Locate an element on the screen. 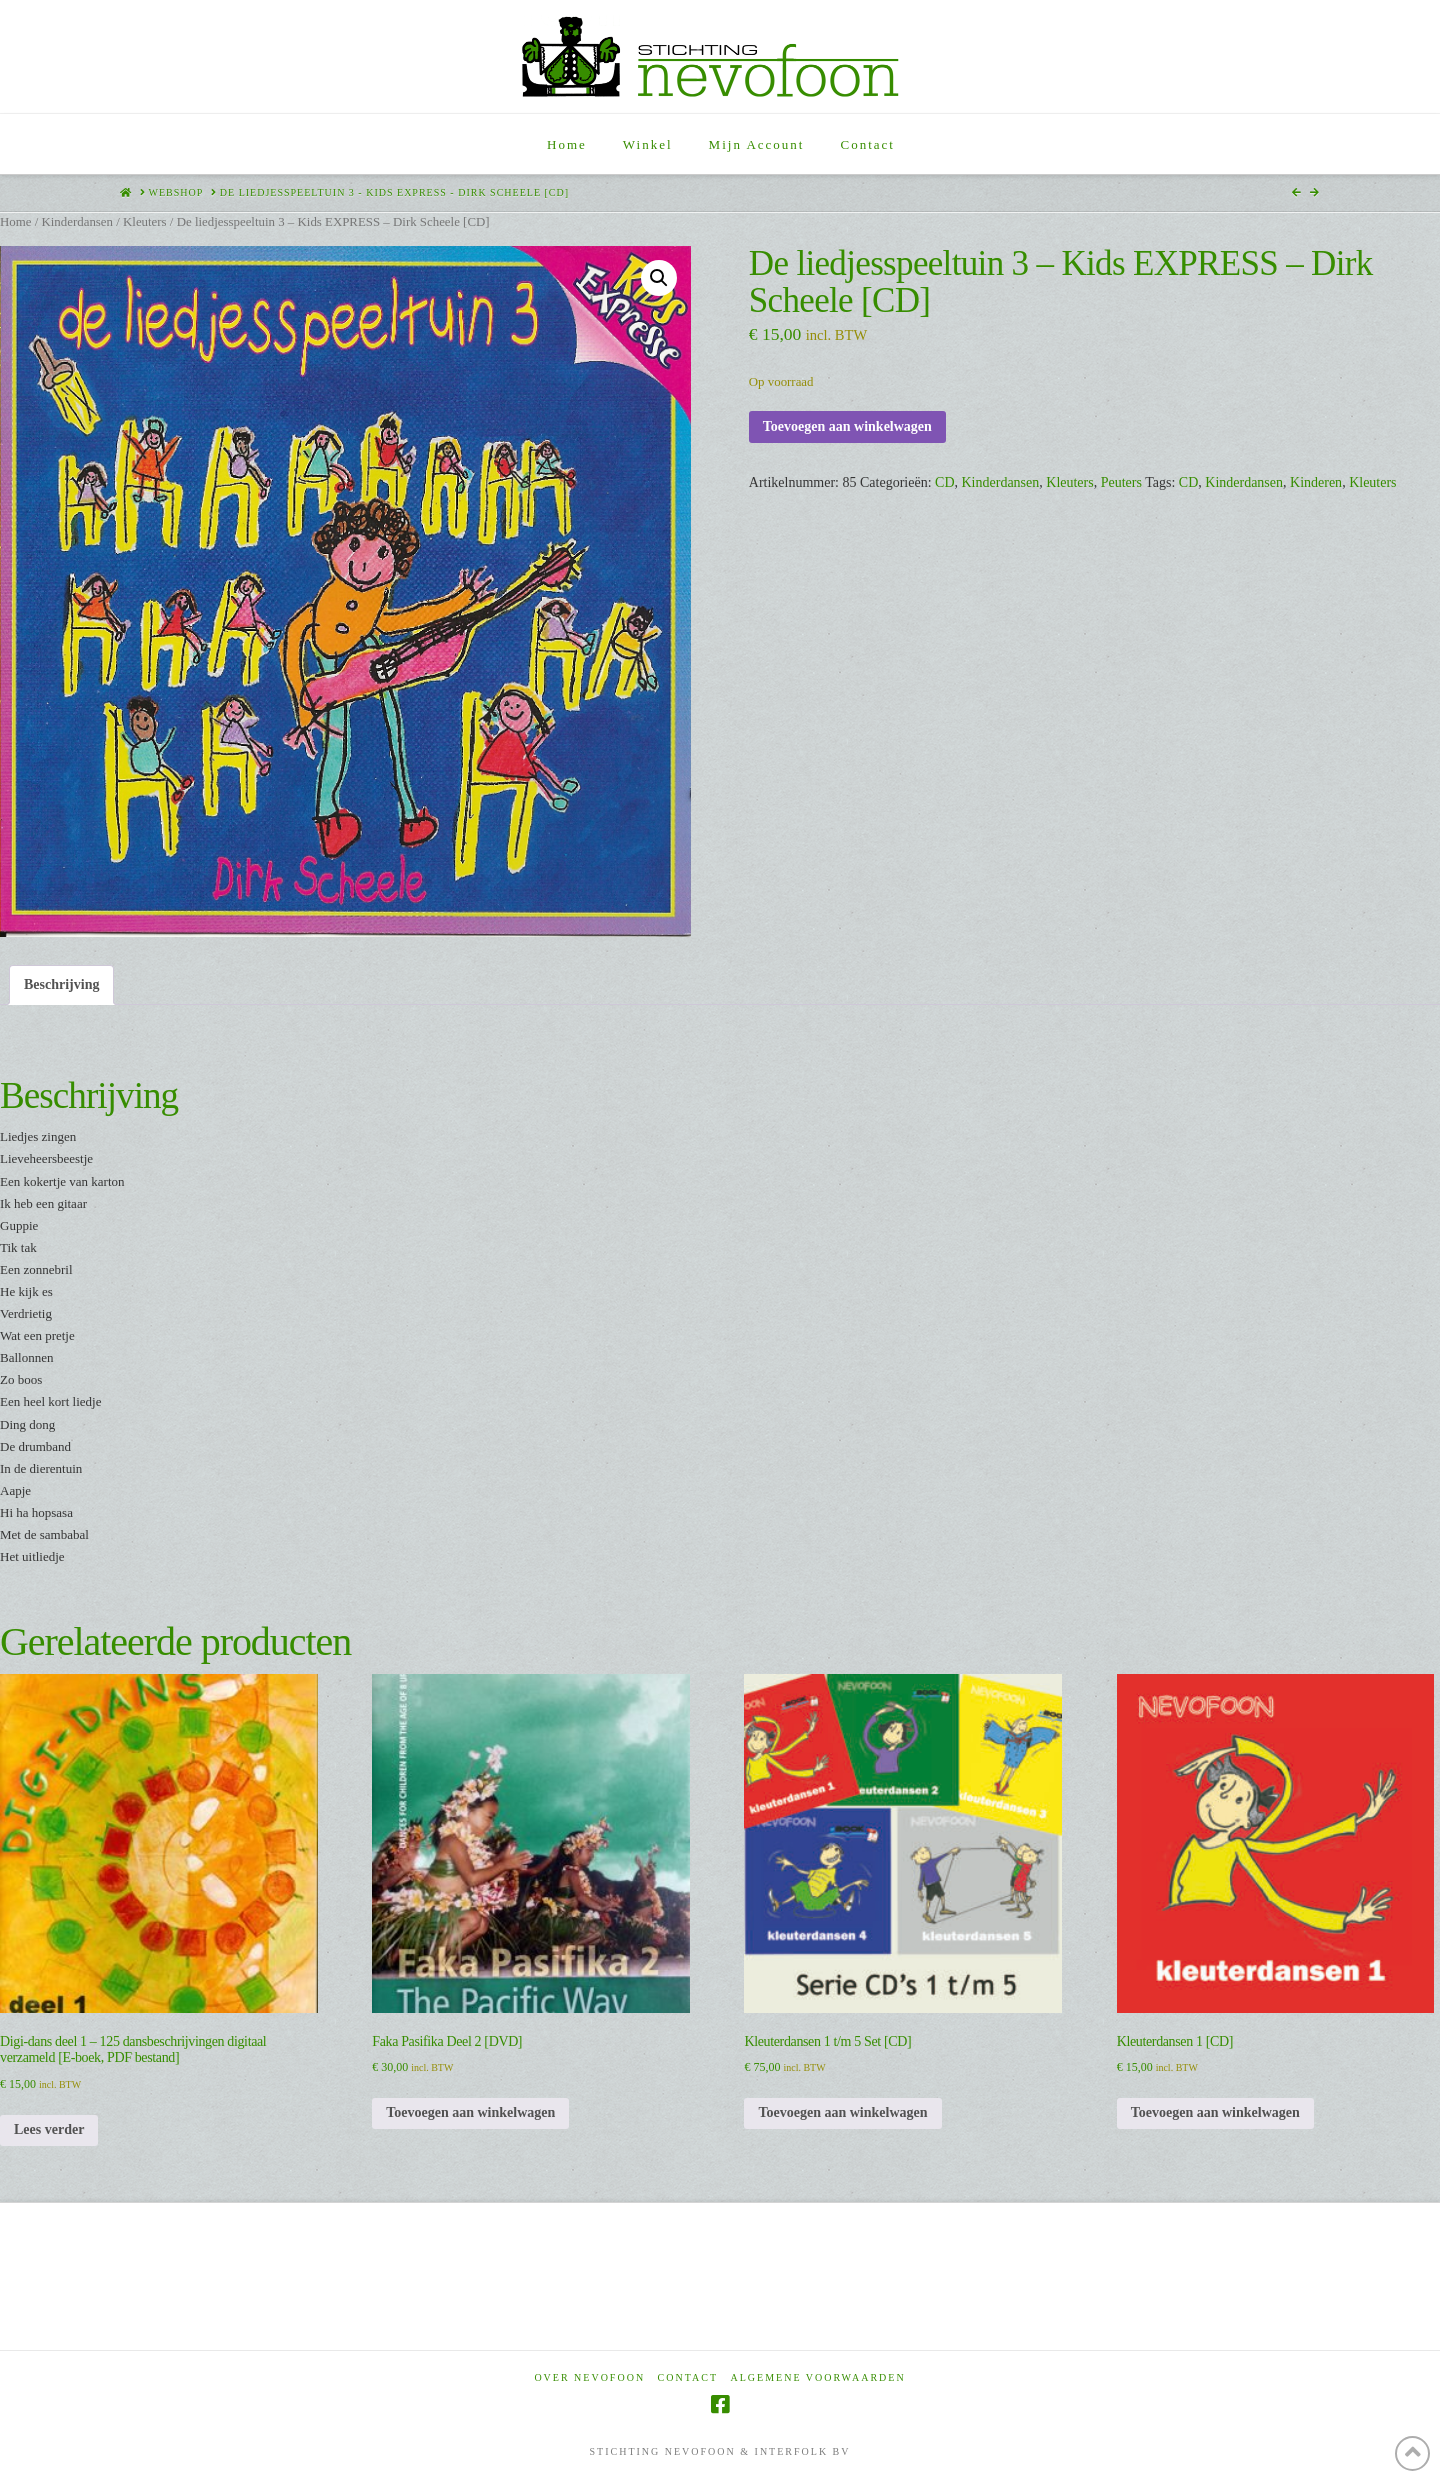 This screenshot has width=1440, height=2481. Toevoegen aan winkelwagen [Toevoegen aan winkelwagen: “Faka Pasifika Deel 2 [DVD]“] is located at coordinates (470, 2112).